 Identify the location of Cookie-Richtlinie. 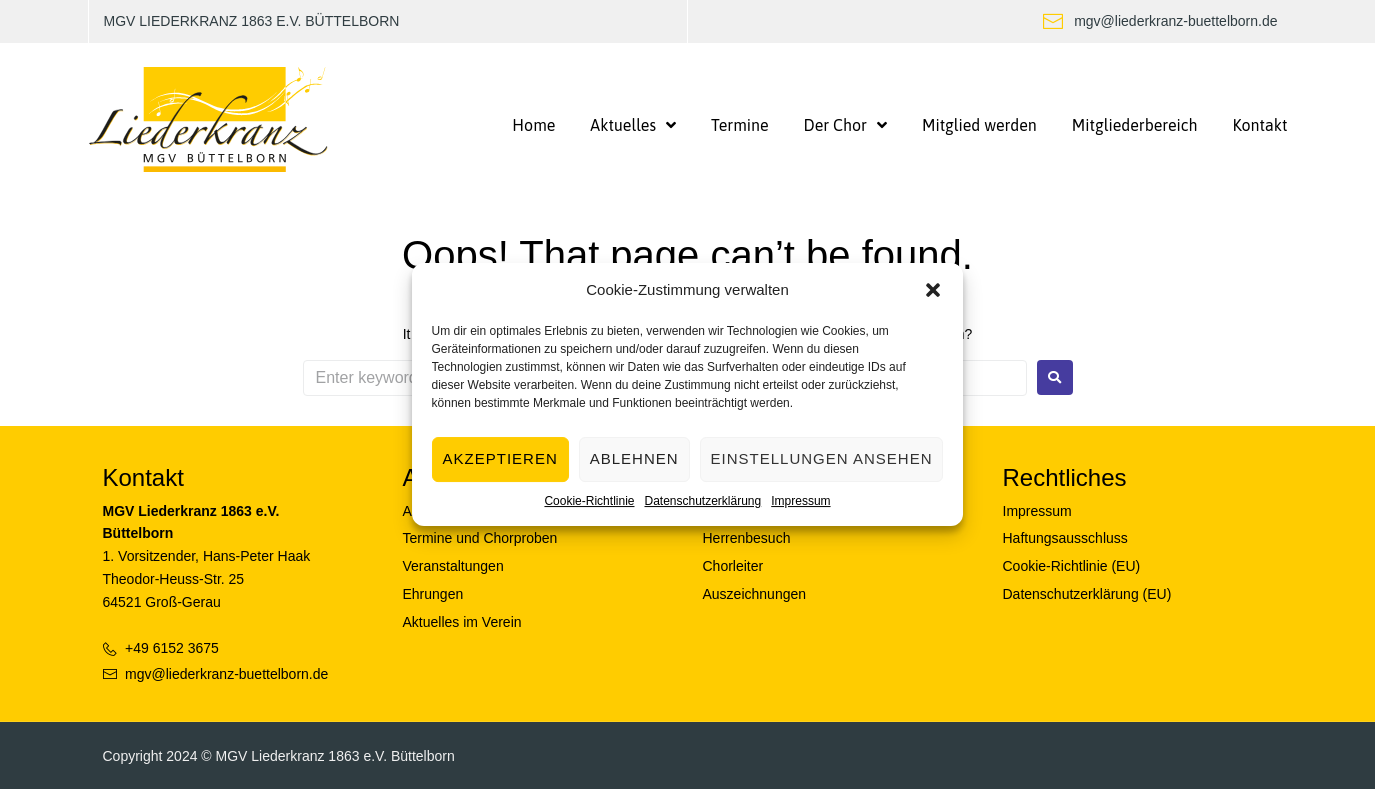
(589, 501).